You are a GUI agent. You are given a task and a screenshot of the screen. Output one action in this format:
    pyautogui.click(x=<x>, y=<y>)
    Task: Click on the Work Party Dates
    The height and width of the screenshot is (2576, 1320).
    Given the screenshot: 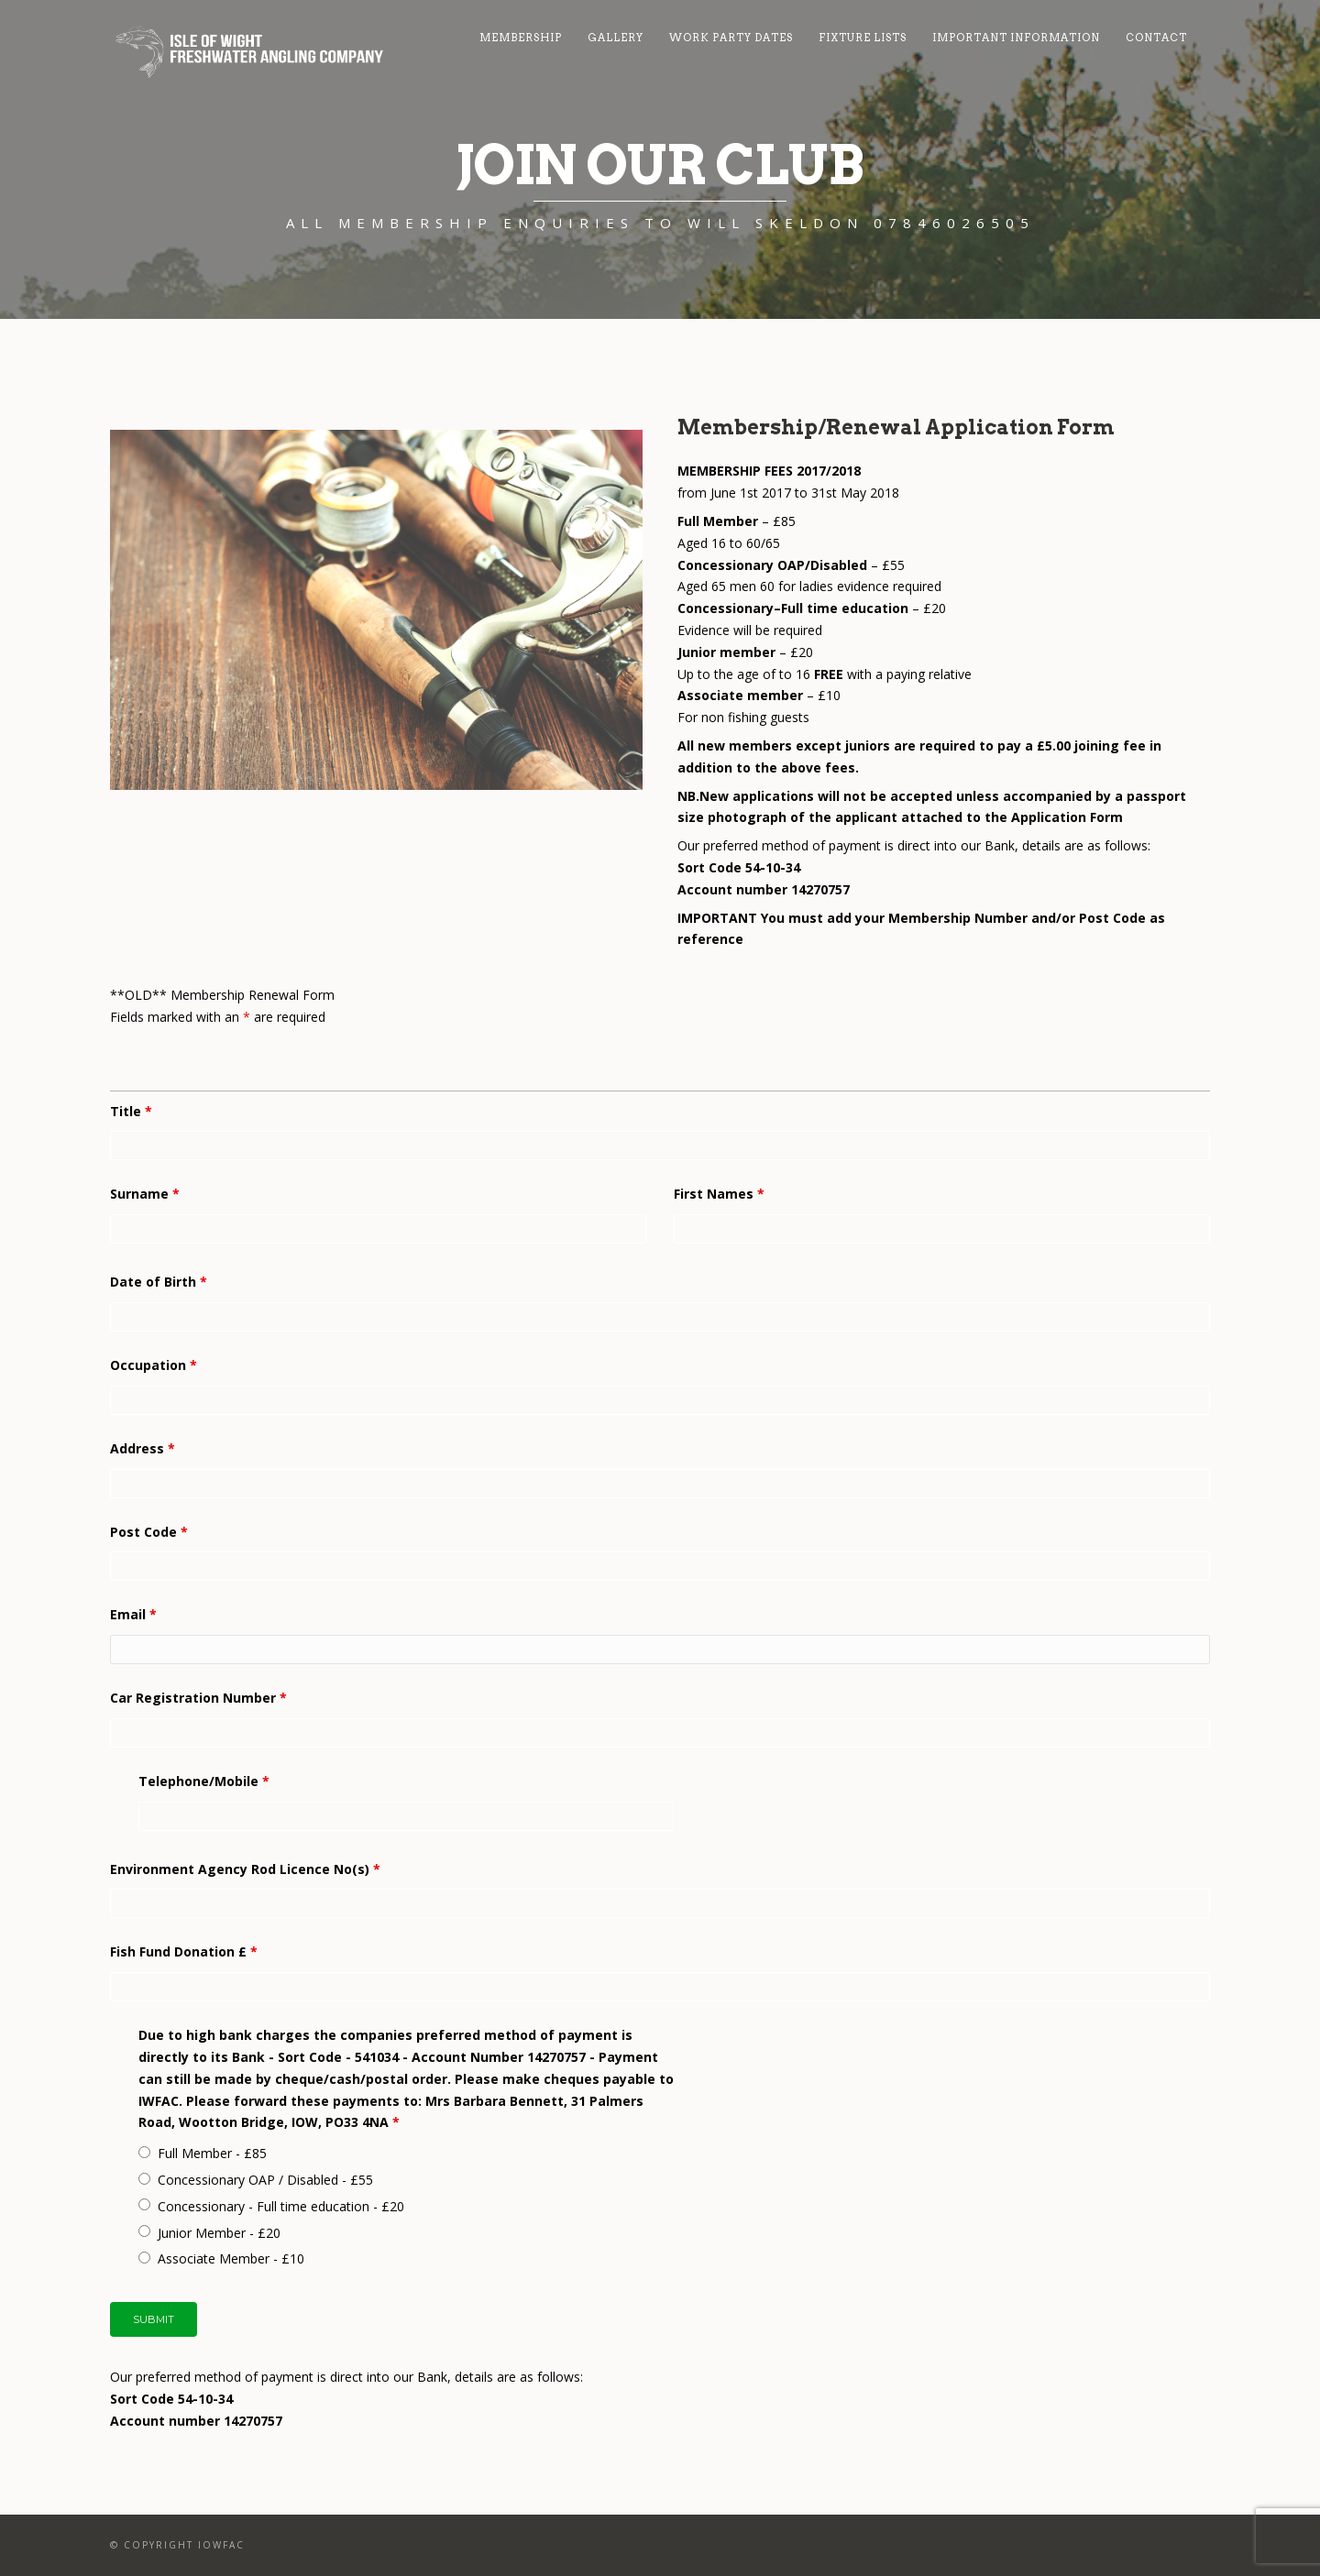 What is the action you would take?
    pyautogui.click(x=731, y=37)
    